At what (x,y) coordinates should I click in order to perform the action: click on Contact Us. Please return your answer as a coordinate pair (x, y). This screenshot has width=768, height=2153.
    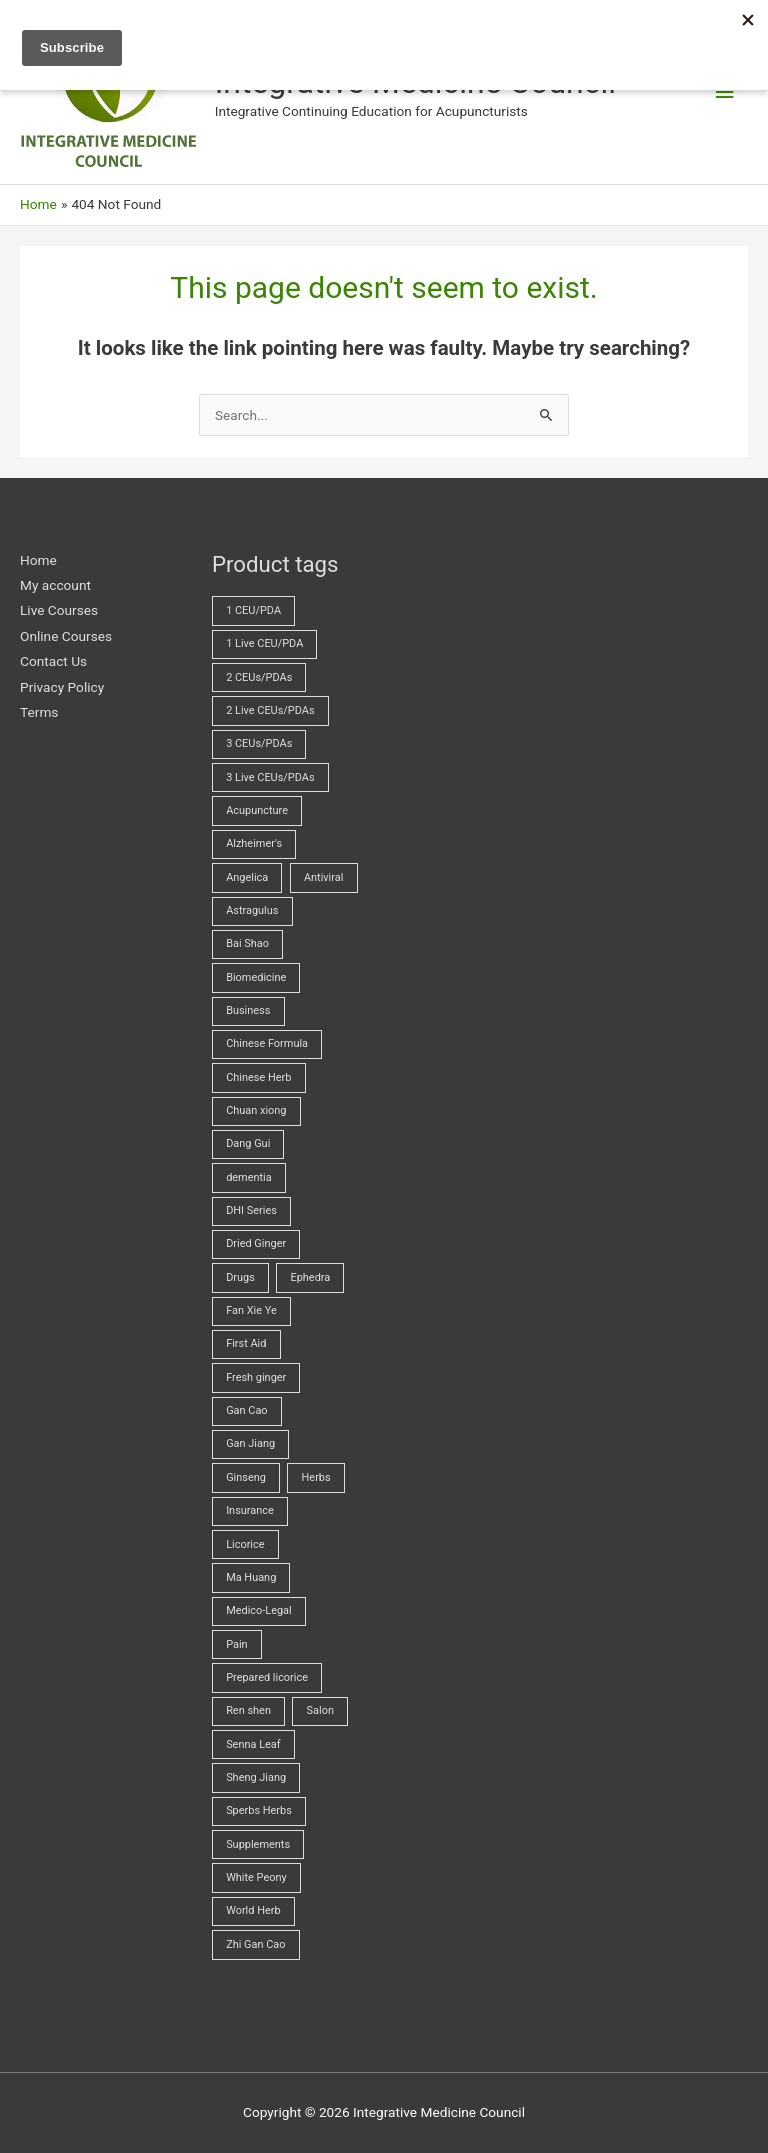
    Looking at the image, I should click on (53, 661).